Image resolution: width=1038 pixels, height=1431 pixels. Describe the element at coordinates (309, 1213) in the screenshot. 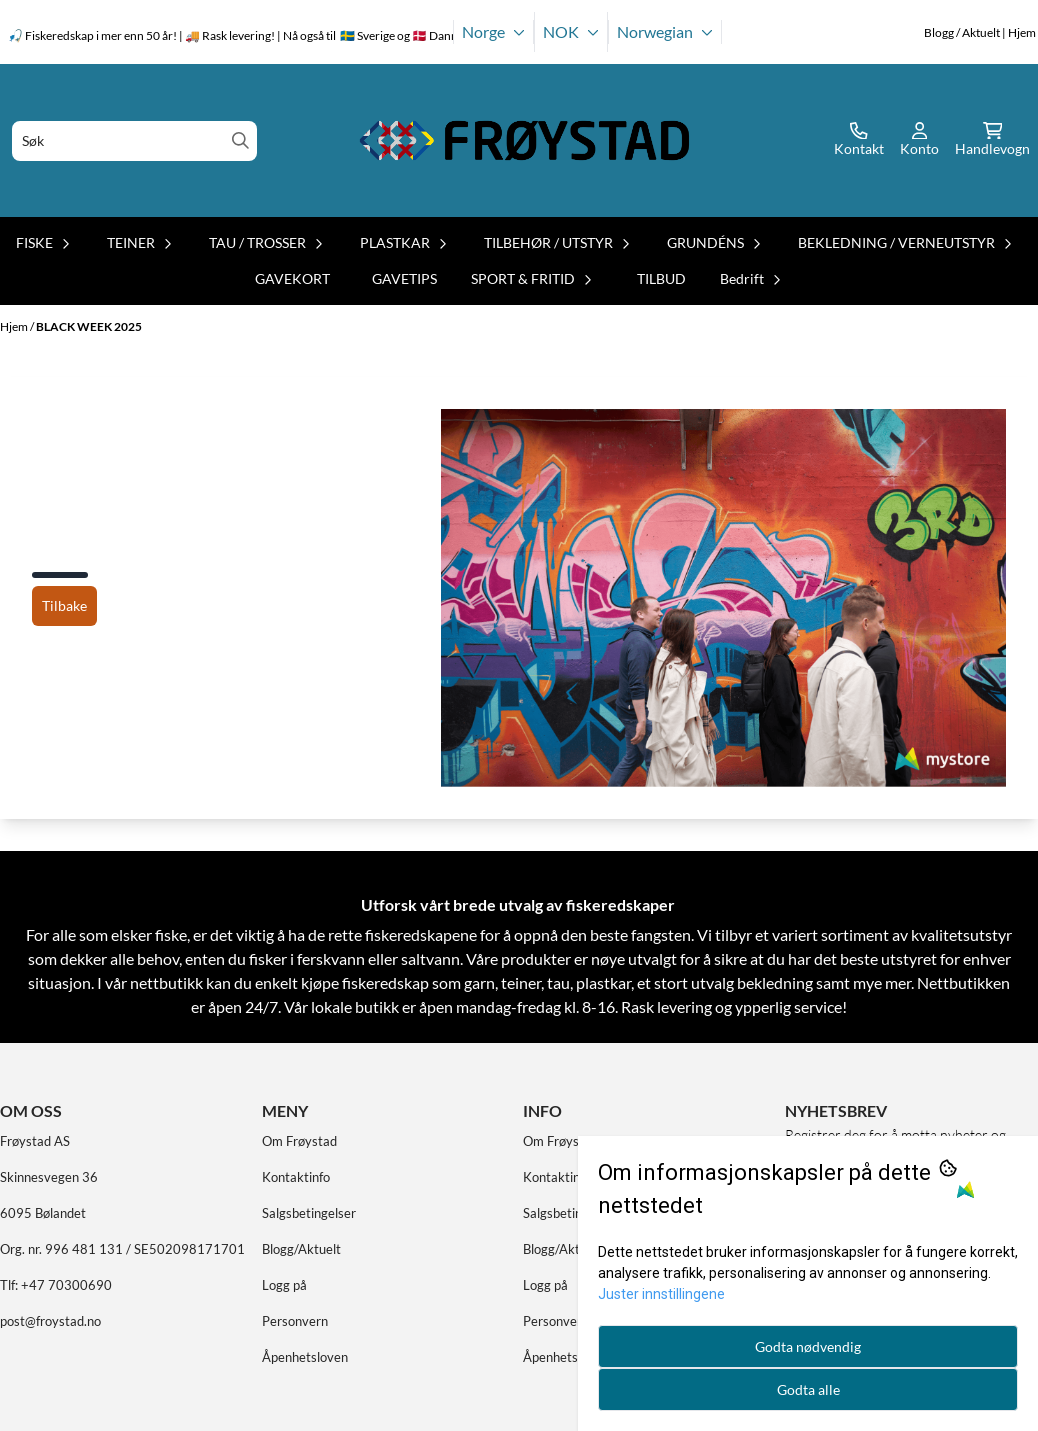

I see `Salgsbetingelser` at that location.